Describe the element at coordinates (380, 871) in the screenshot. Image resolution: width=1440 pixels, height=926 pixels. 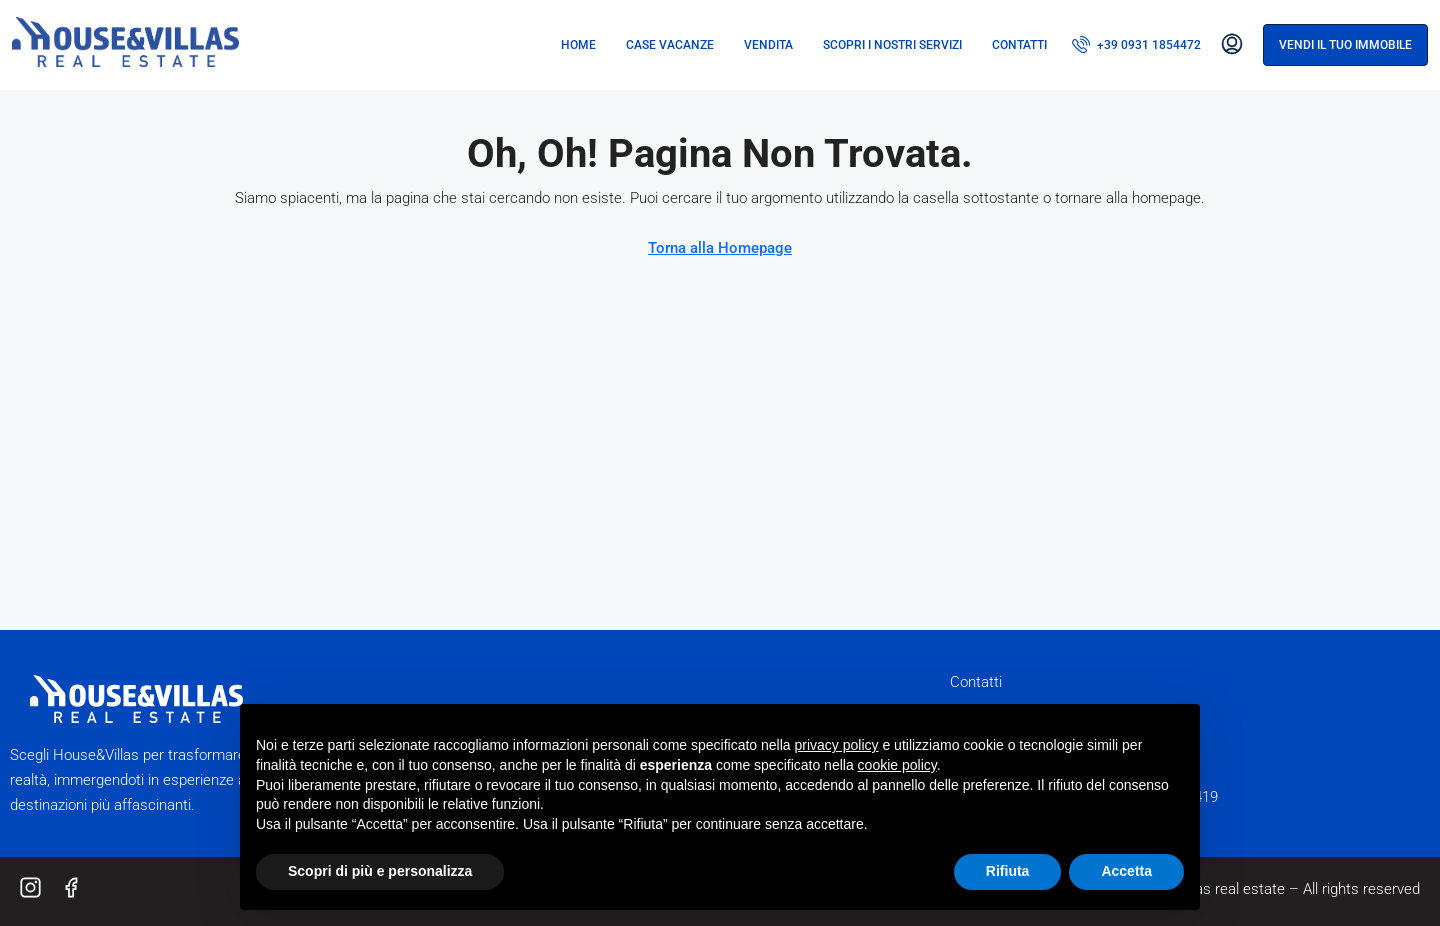
I see `Scopri di più e personalizza [button]` at that location.